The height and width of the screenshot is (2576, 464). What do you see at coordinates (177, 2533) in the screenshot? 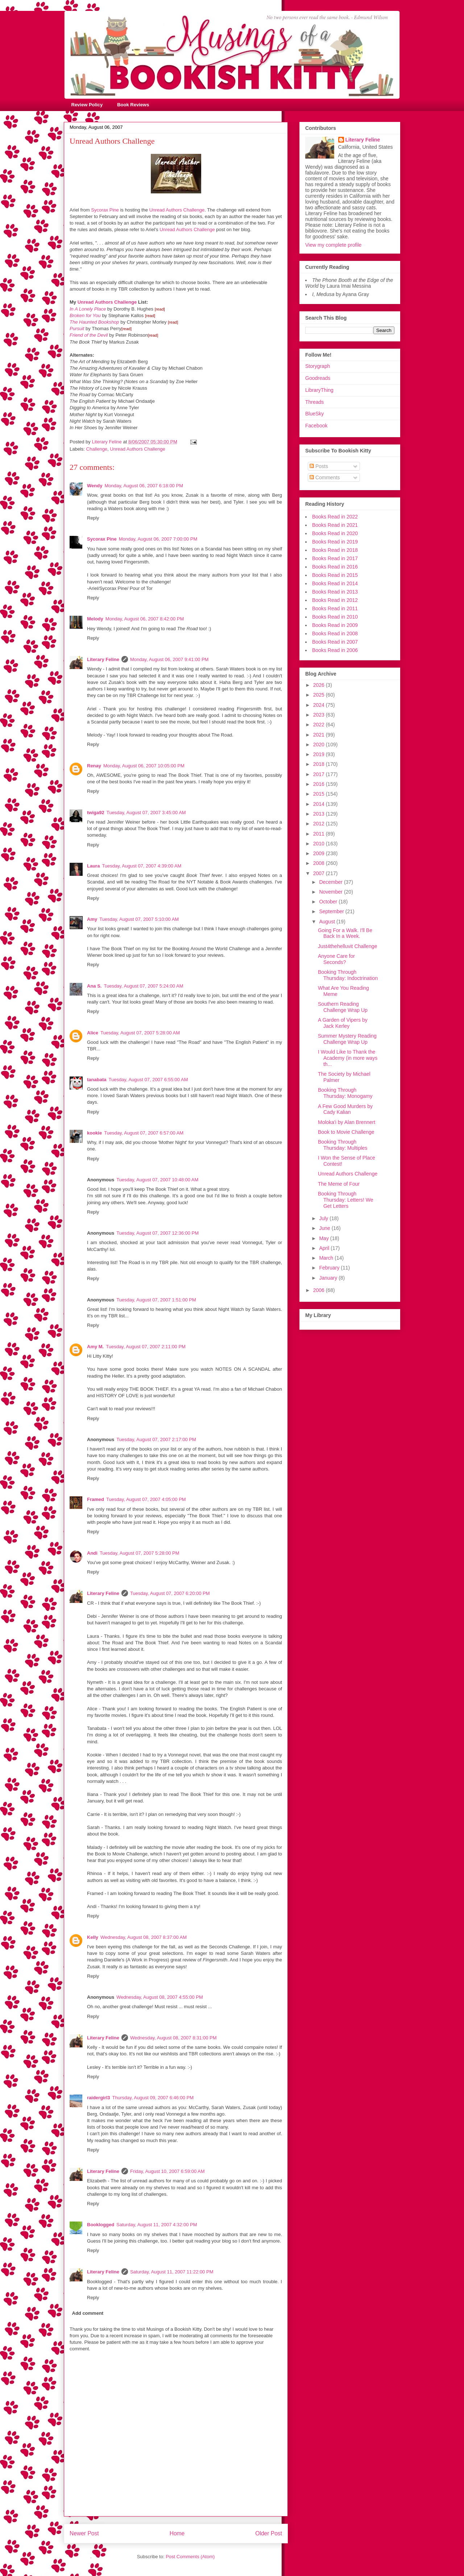
I see `Home` at bounding box center [177, 2533].